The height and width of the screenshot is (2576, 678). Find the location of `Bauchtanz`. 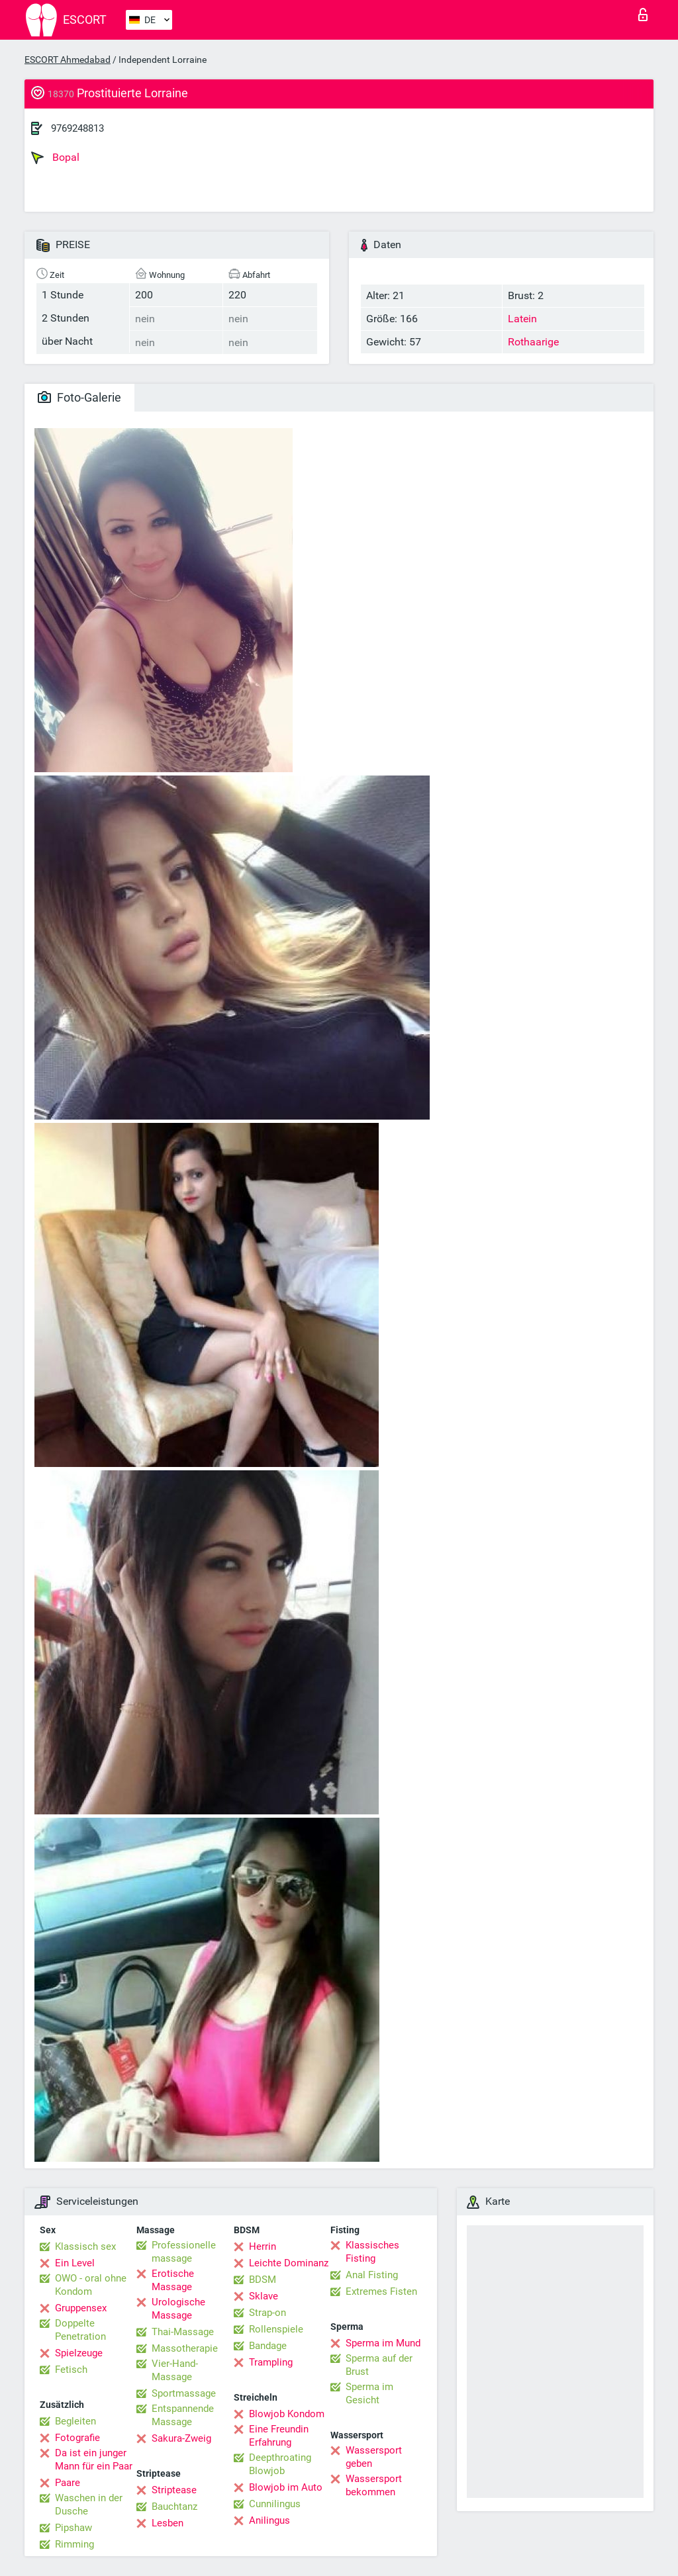

Bauchtanz is located at coordinates (174, 2506).